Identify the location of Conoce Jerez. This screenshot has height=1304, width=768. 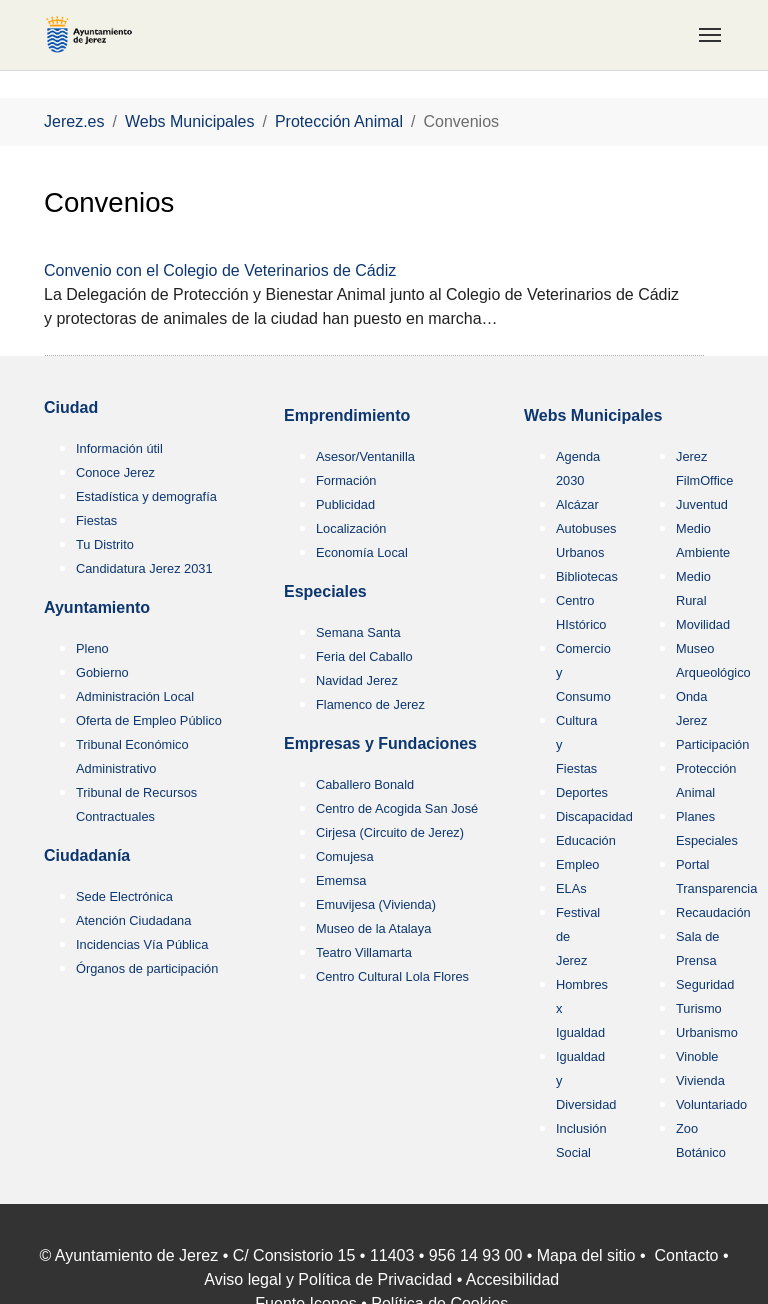
(115, 472).